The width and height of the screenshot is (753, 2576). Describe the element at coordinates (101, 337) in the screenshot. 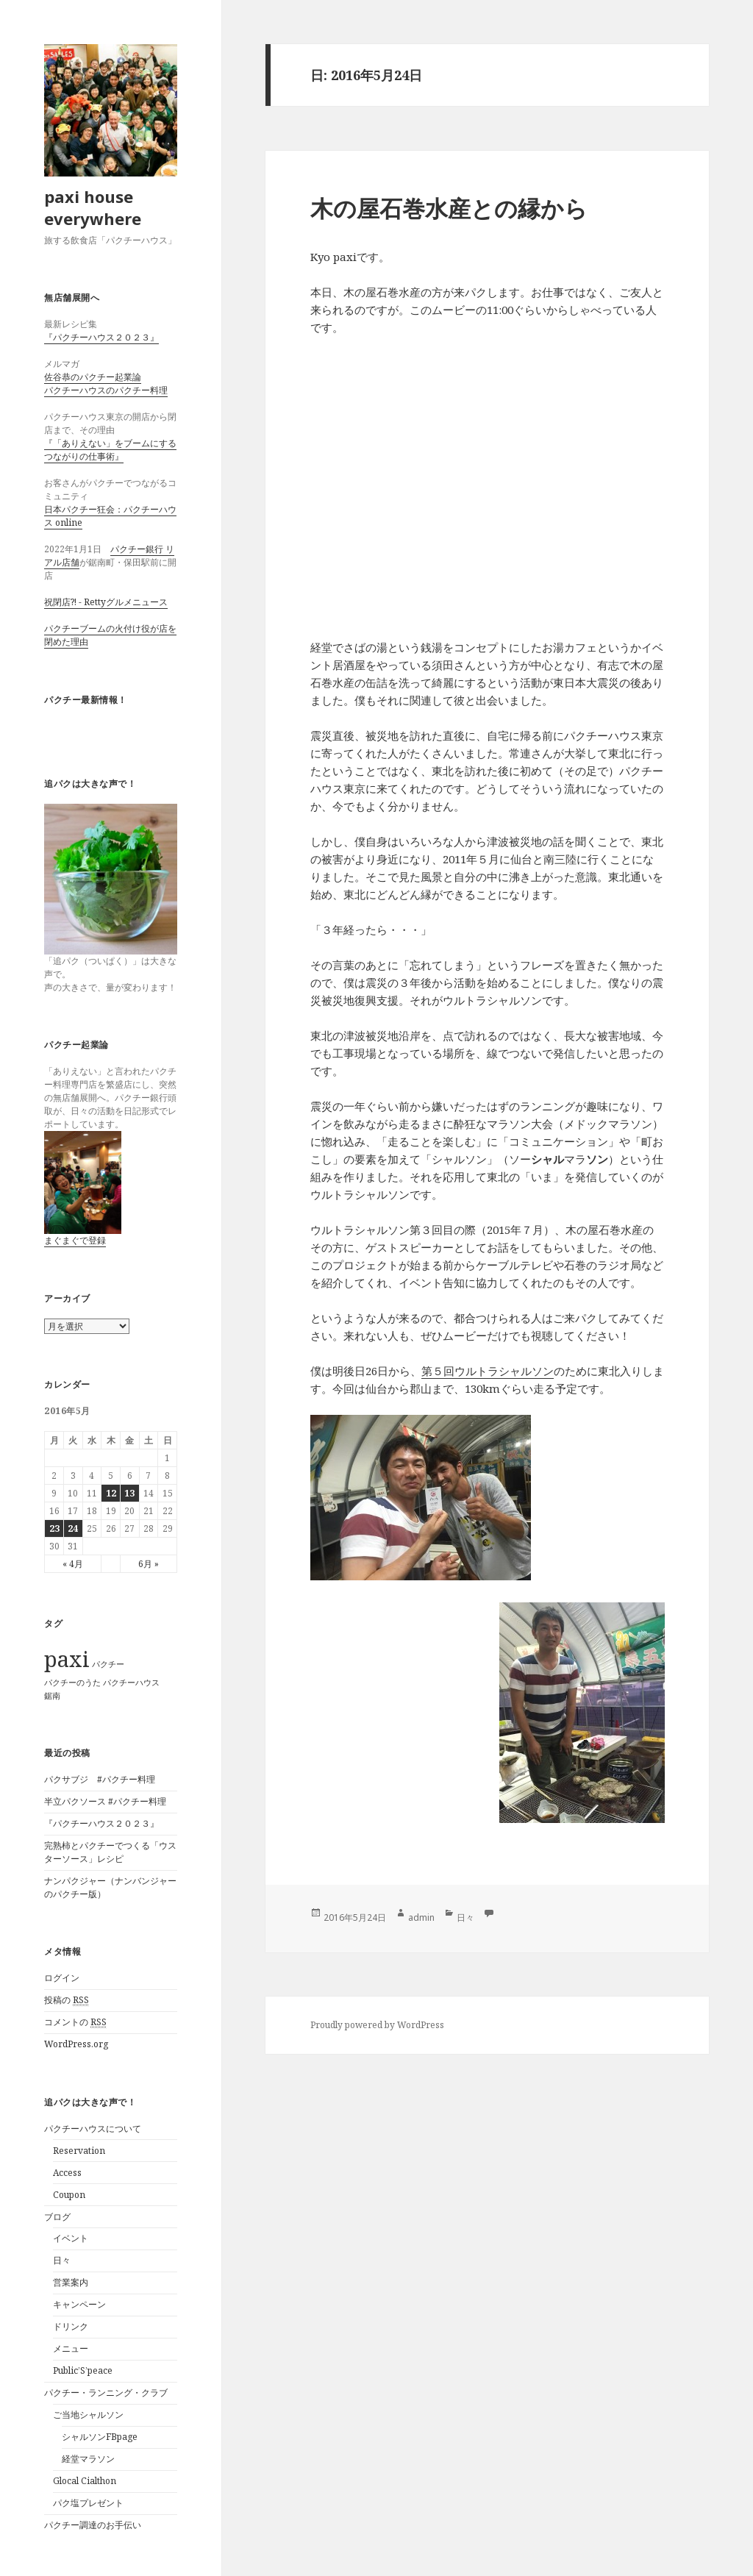

I see `『パクチーハウス２０２３』` at that location.